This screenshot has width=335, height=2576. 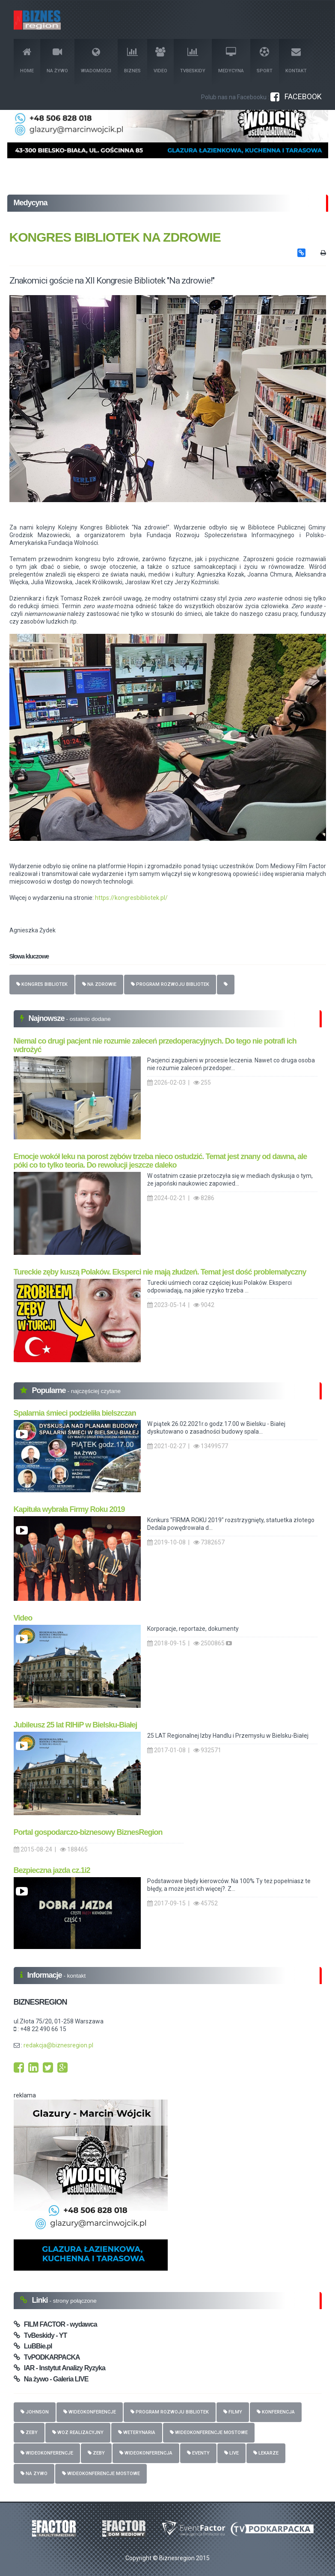 I want to click on Kapituła wybrała Firmy Roku 2019, so click(x=69, y=1509).